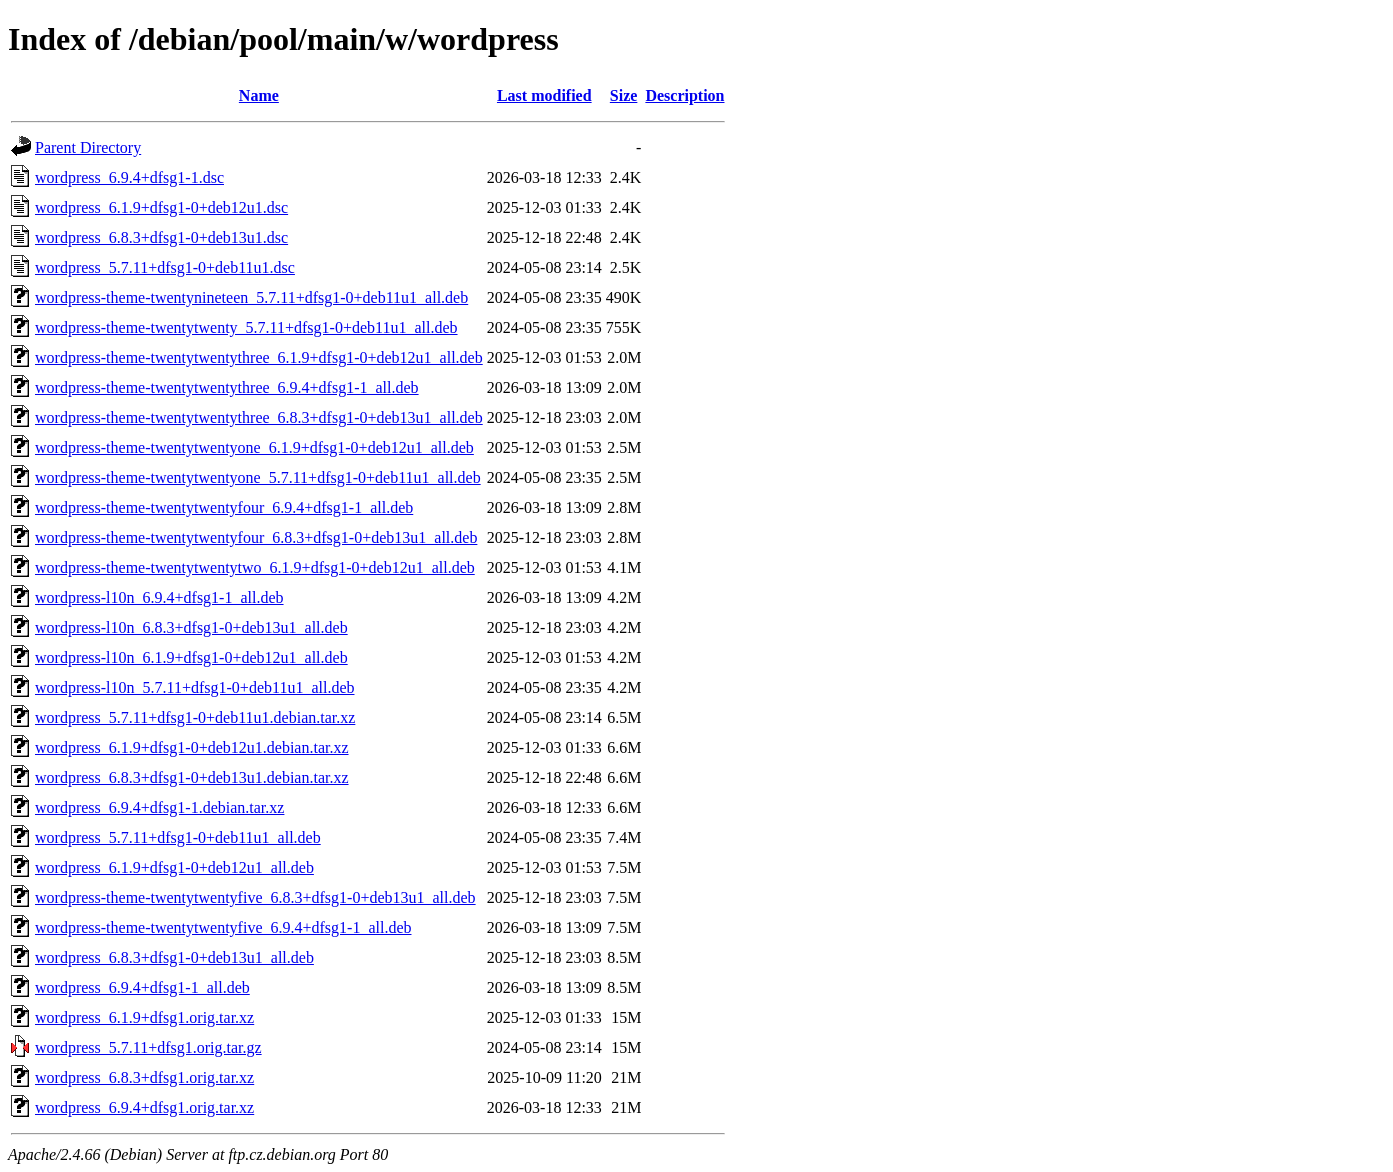 The height and width of the screenshot is (1172, 1393). Describe the element at coordinates (144, 1077) in the screenshot. I see `wordpress_6.8.3+dfsg1.orig.tar.xz` at that location.